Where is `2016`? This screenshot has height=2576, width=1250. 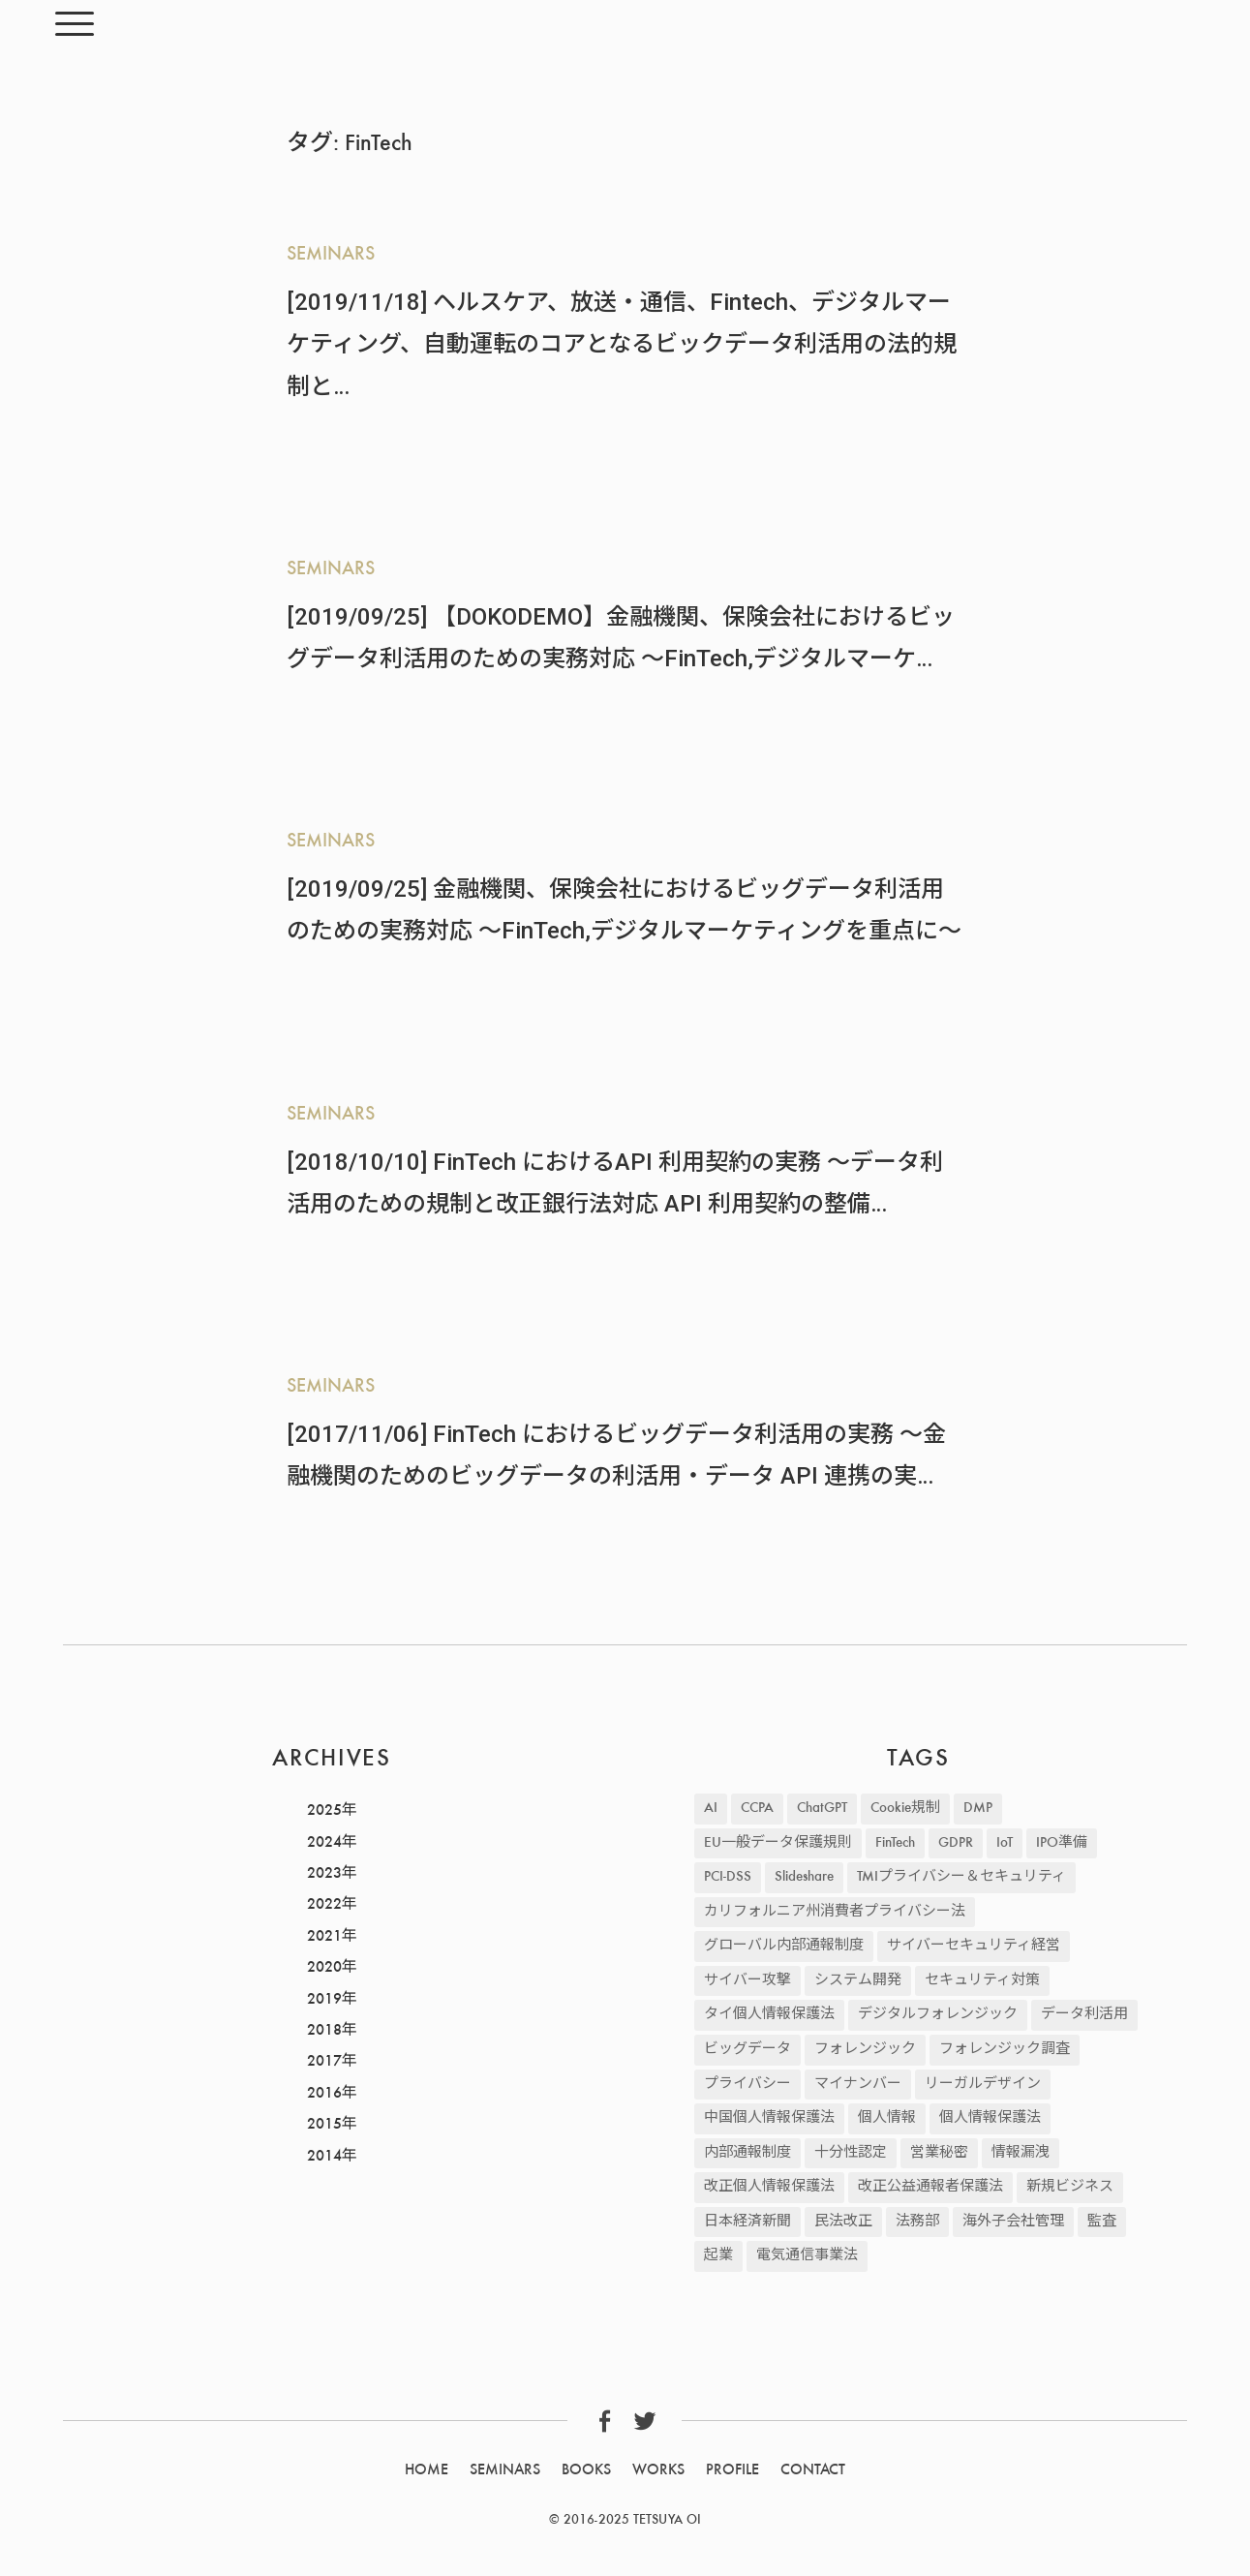
2016 is located at coordinates (324, 2093).